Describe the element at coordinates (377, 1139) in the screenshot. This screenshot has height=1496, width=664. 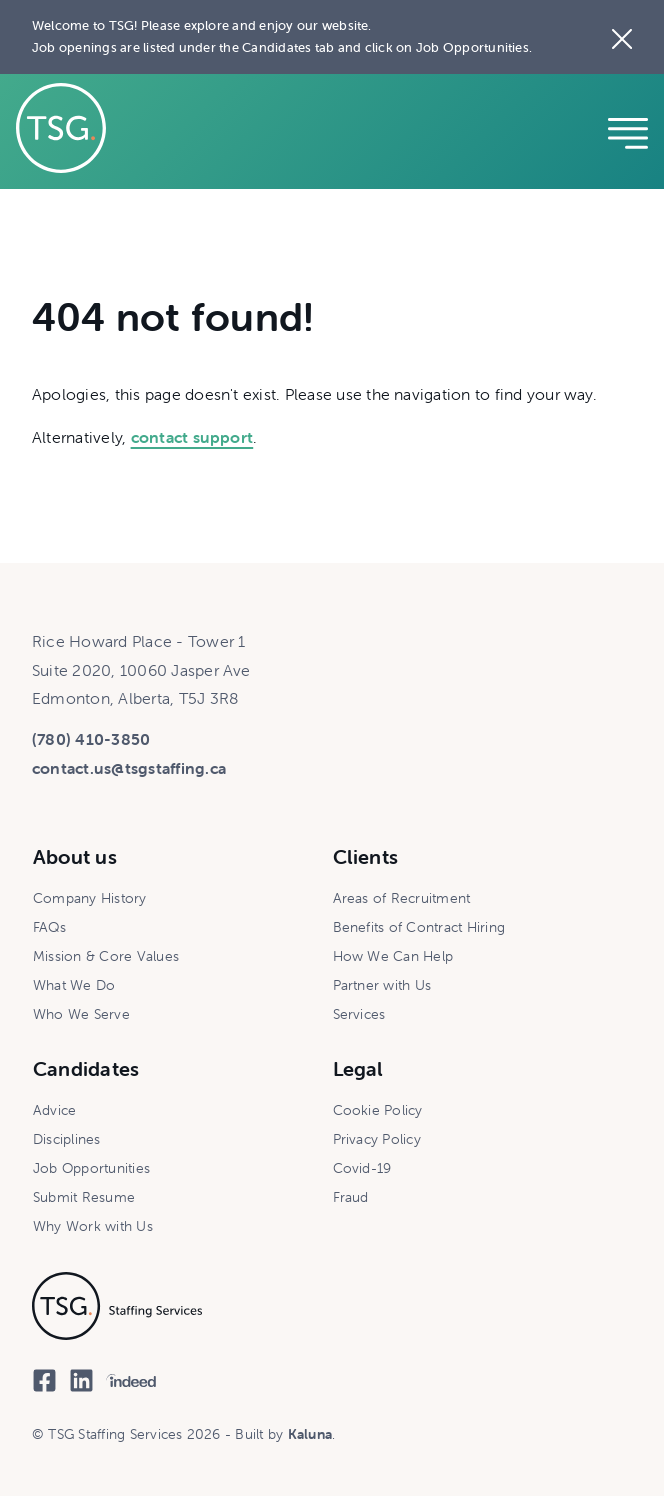
I see `Privacy Policy` at that location.